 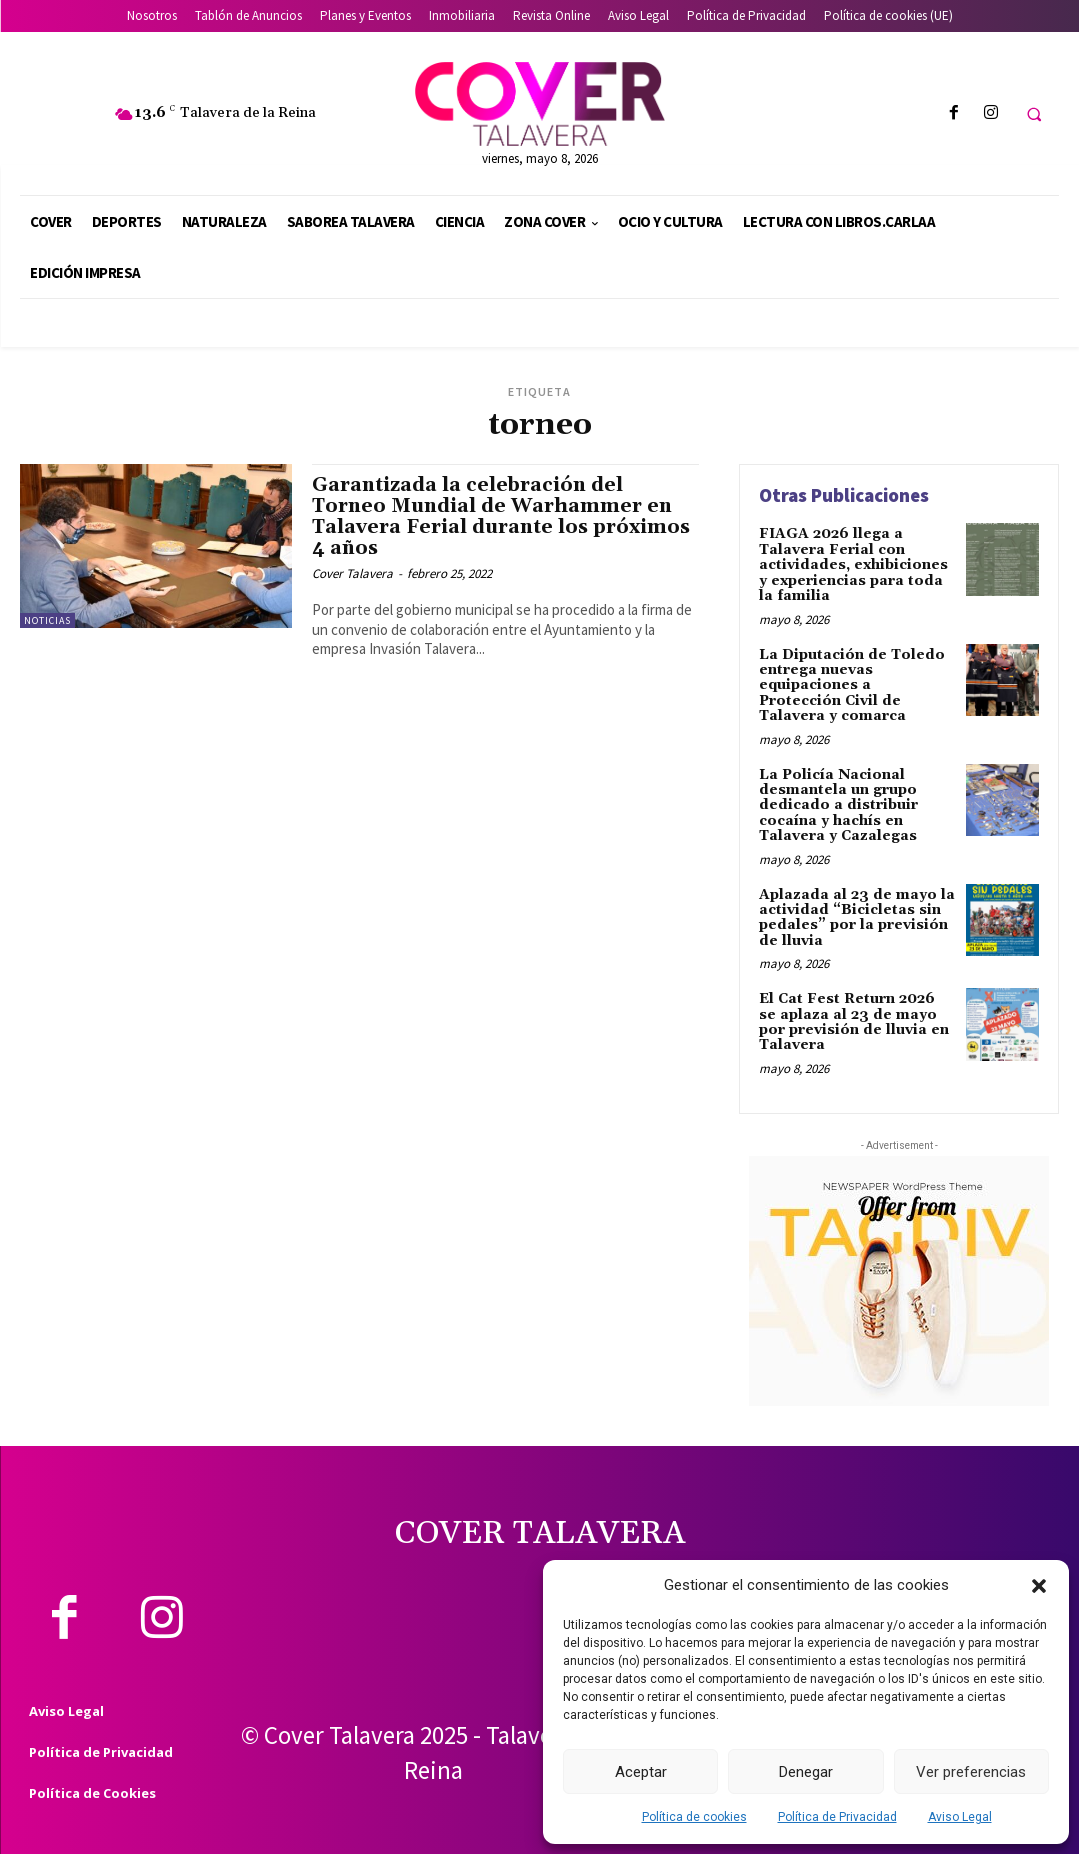 I want to click on Aceptar, so click(x=641, y=1772).